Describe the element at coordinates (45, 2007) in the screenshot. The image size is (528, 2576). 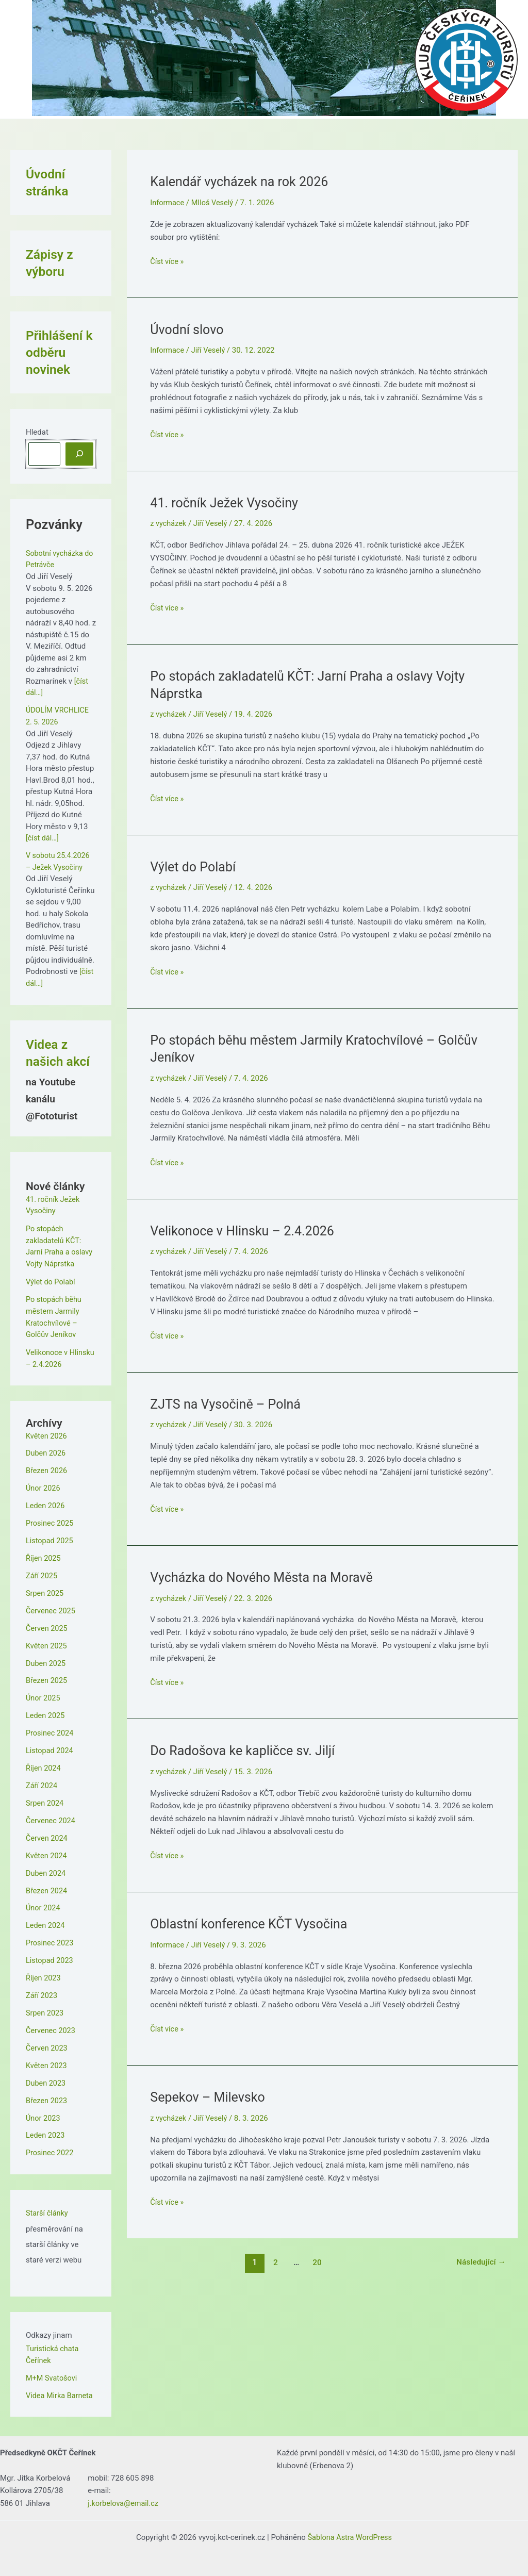
I see `Srpen 2023` at that location.